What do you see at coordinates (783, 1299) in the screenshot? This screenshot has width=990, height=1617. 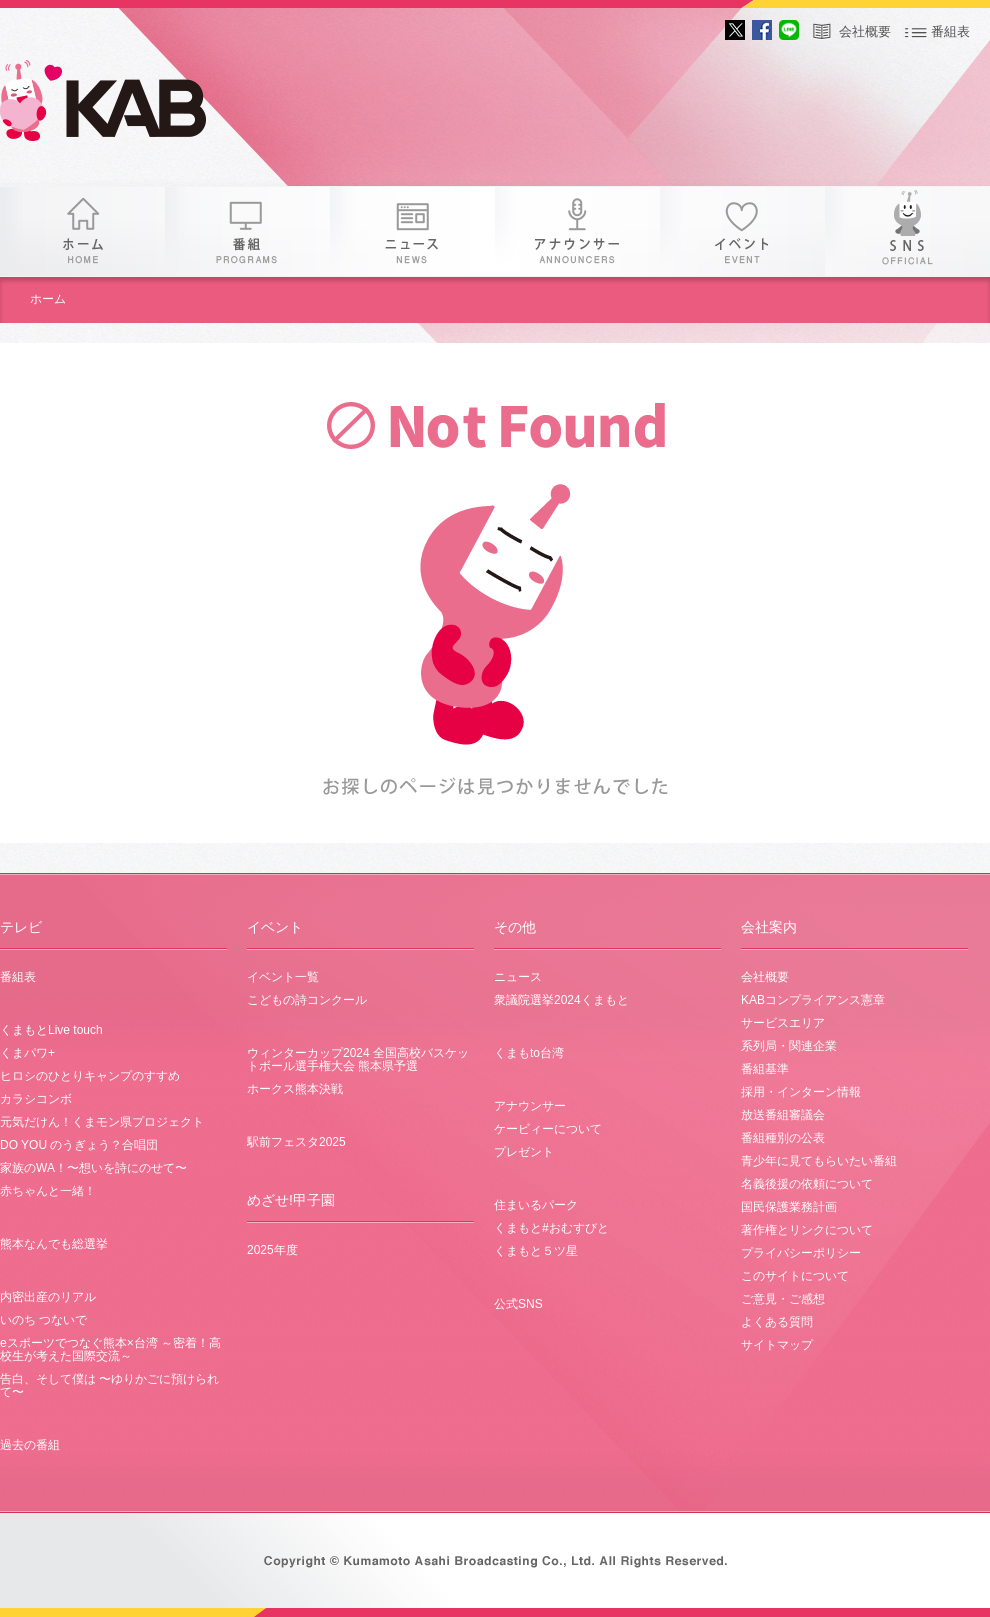 I see `ご意見・ご感想` at bounding box center [783, 1299].